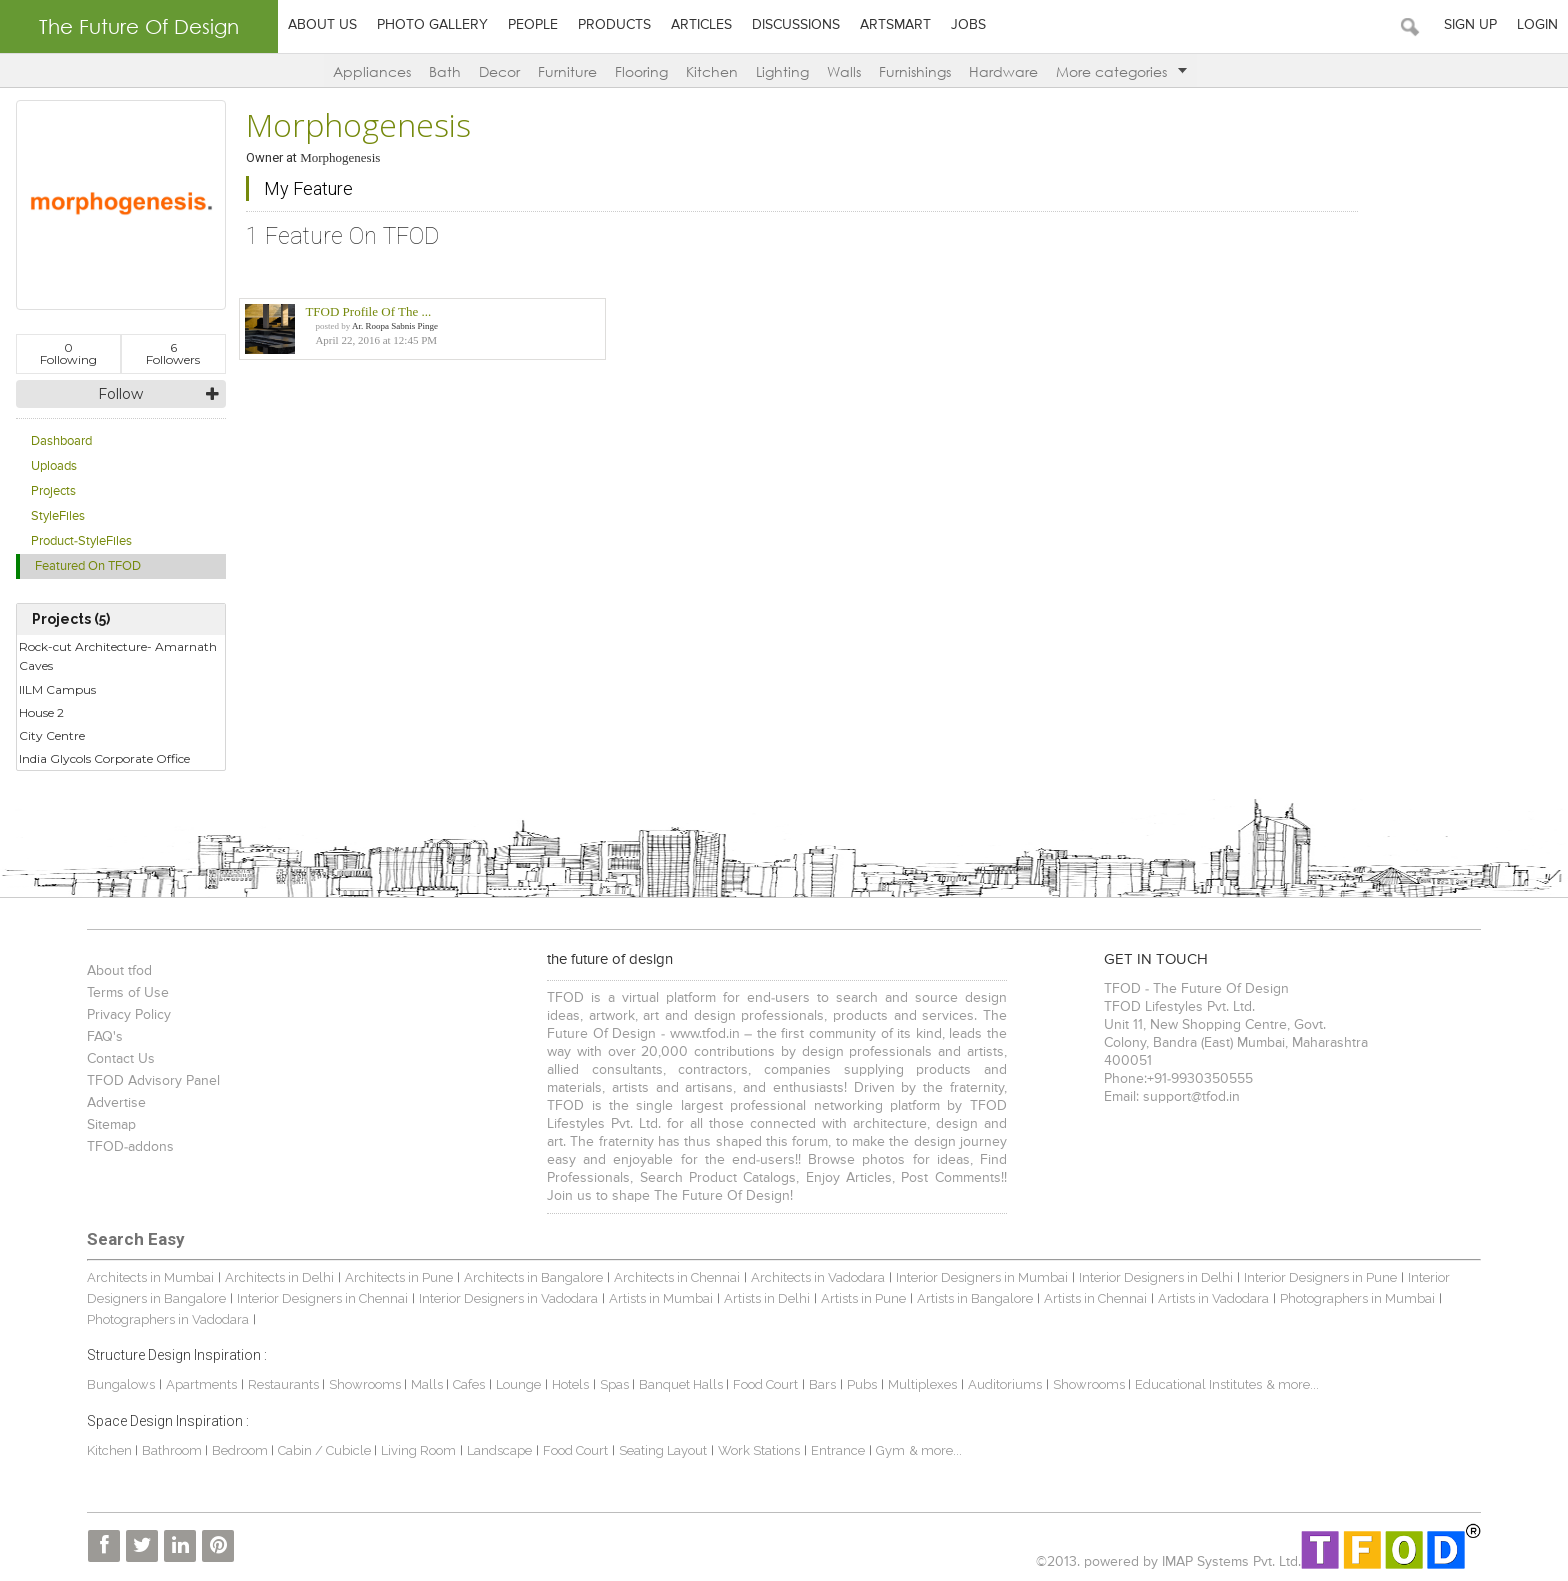 The width and height of the screenshot is (1568, 1581). What do you see at coordinates (322, 1298) in the screenshot?
I see `Interior Designers in Chennai` at bounding box center [322, 1298].